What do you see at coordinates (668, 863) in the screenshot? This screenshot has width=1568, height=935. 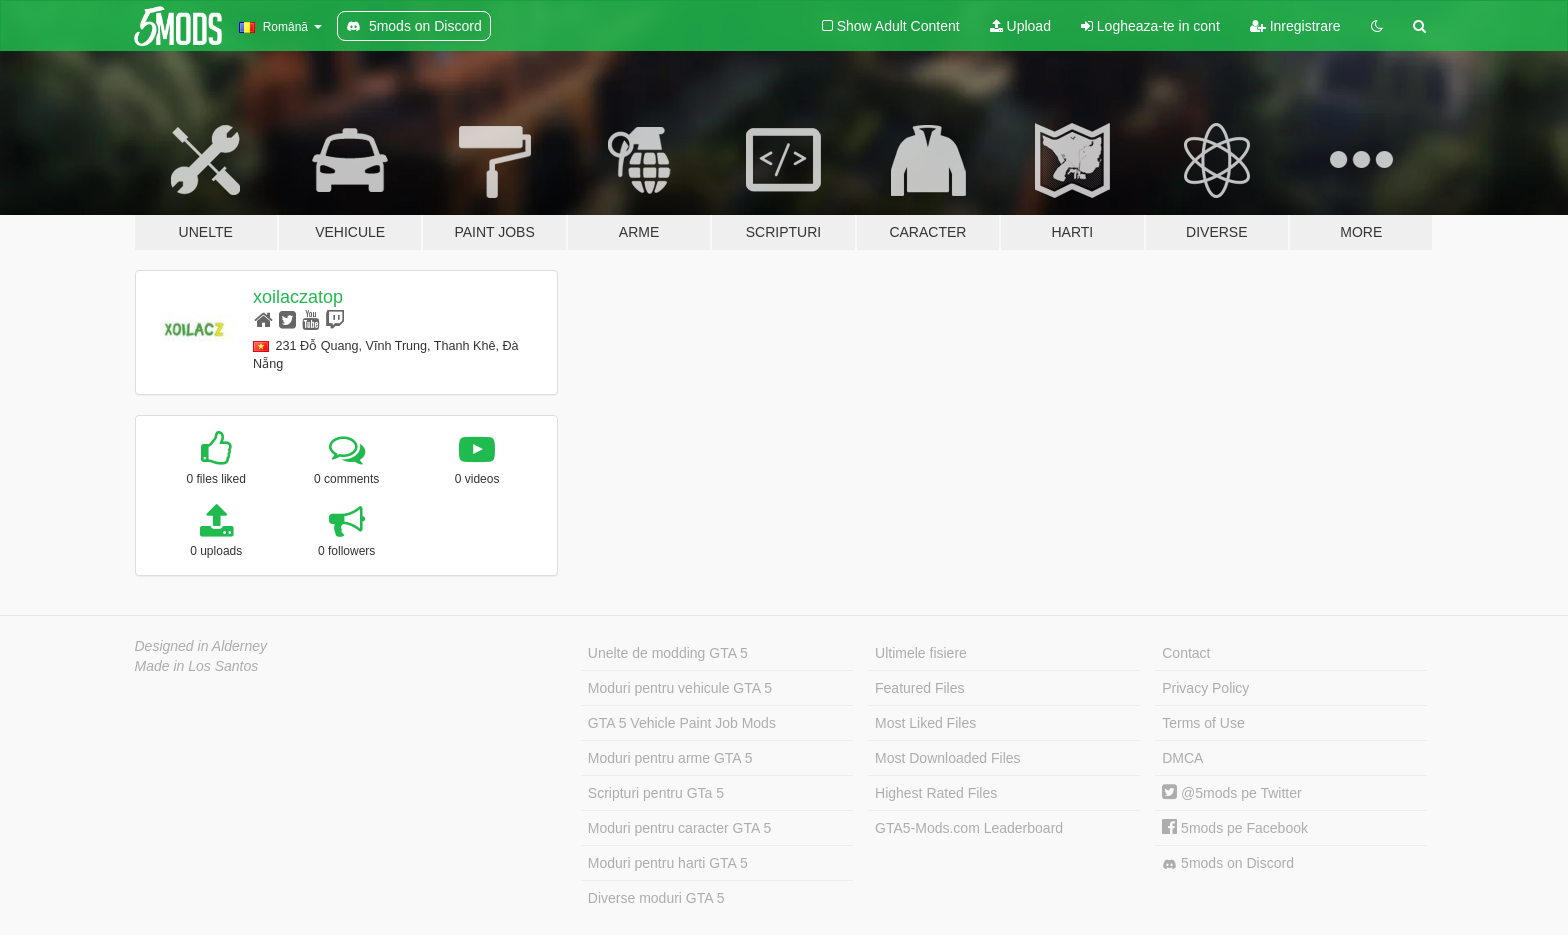 I see `Moduri pentru harti GTA 5` at bounding box center [668, 863].